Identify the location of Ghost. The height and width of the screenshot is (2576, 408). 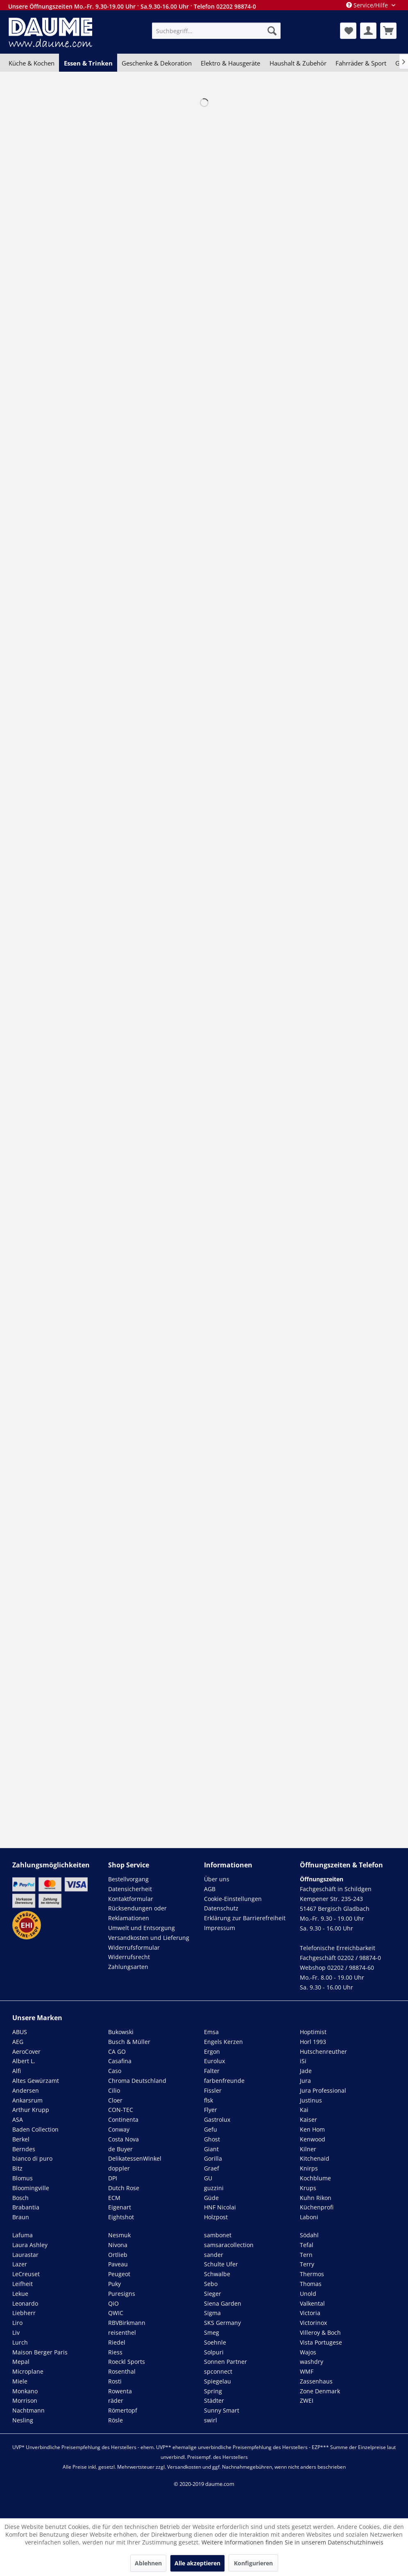
(212, 2139).